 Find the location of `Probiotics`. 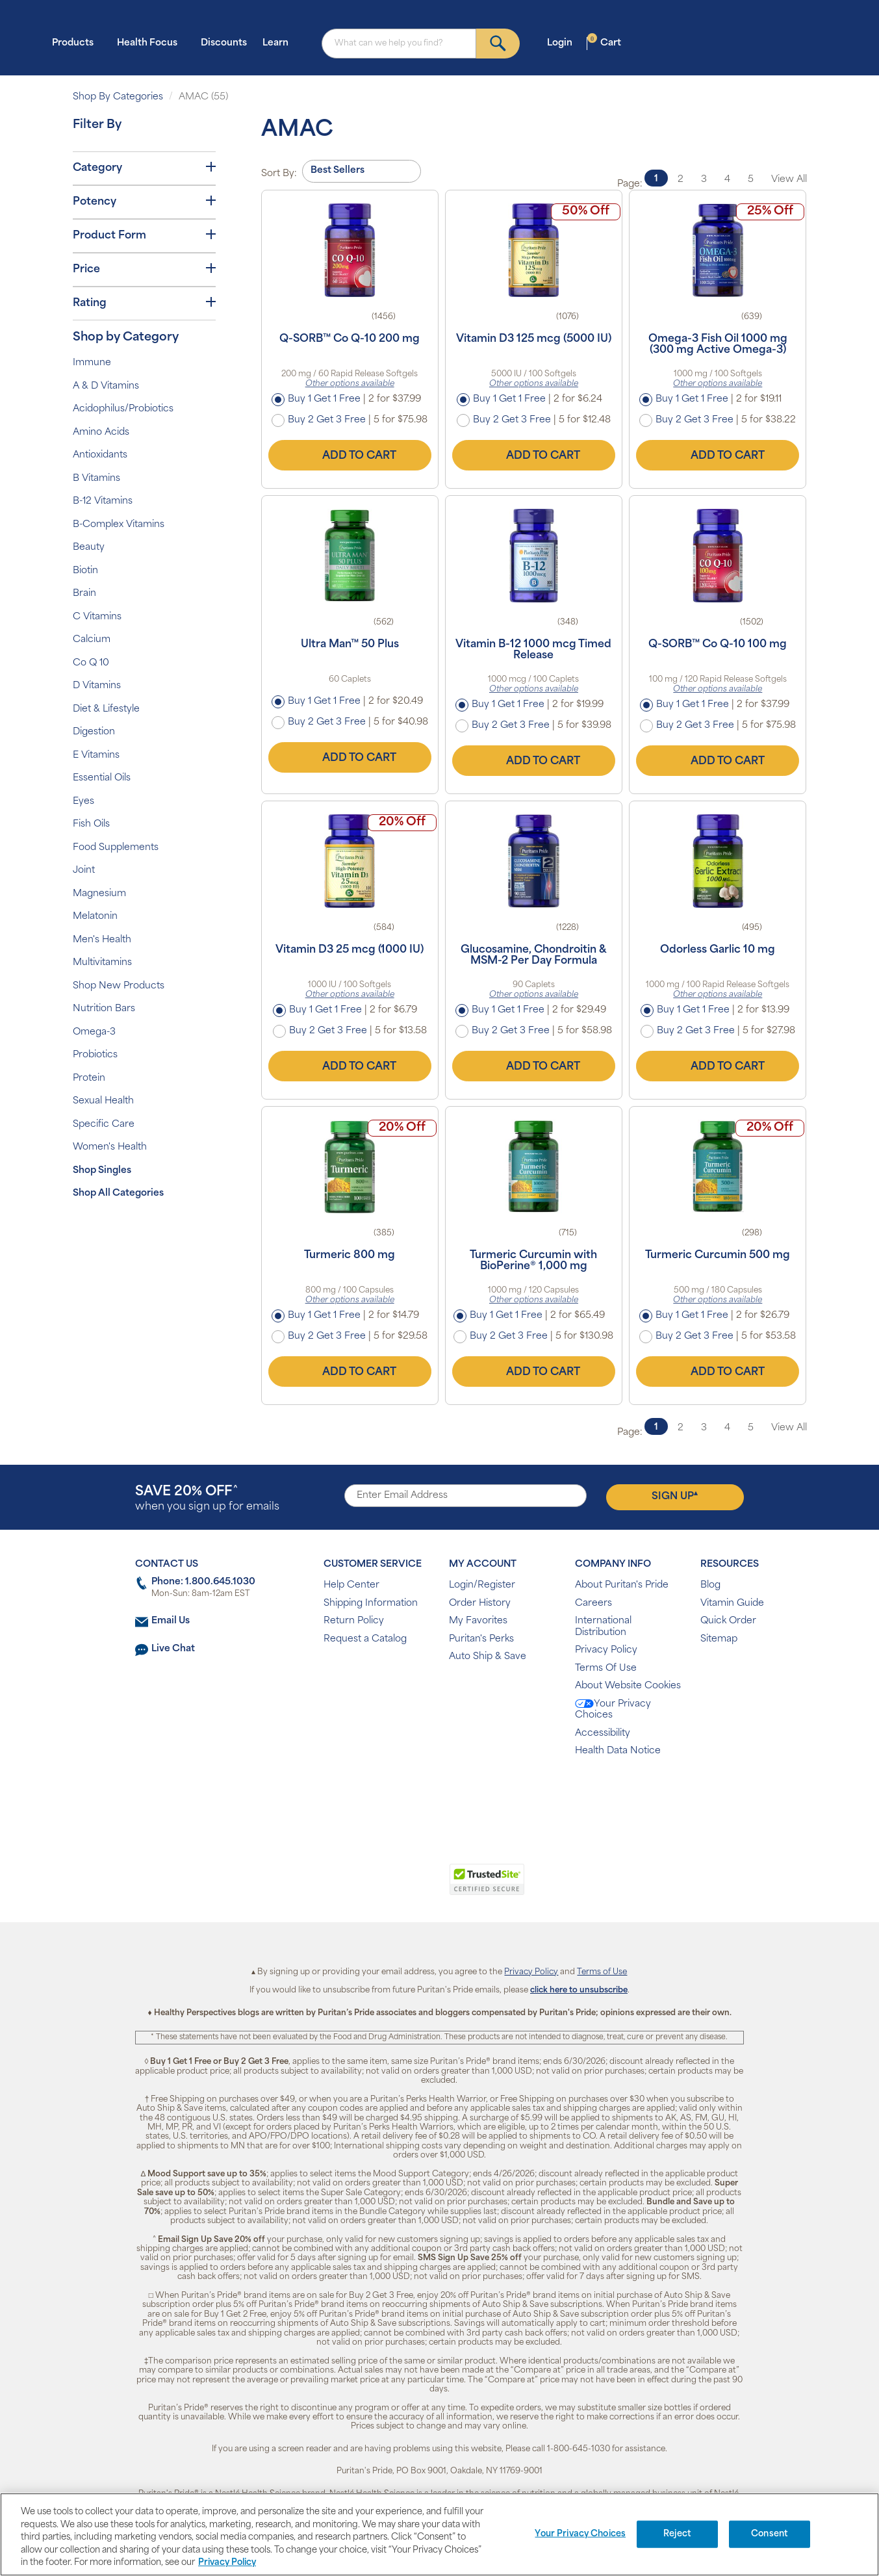

Probiotics is located at coordinates (95, 1055).